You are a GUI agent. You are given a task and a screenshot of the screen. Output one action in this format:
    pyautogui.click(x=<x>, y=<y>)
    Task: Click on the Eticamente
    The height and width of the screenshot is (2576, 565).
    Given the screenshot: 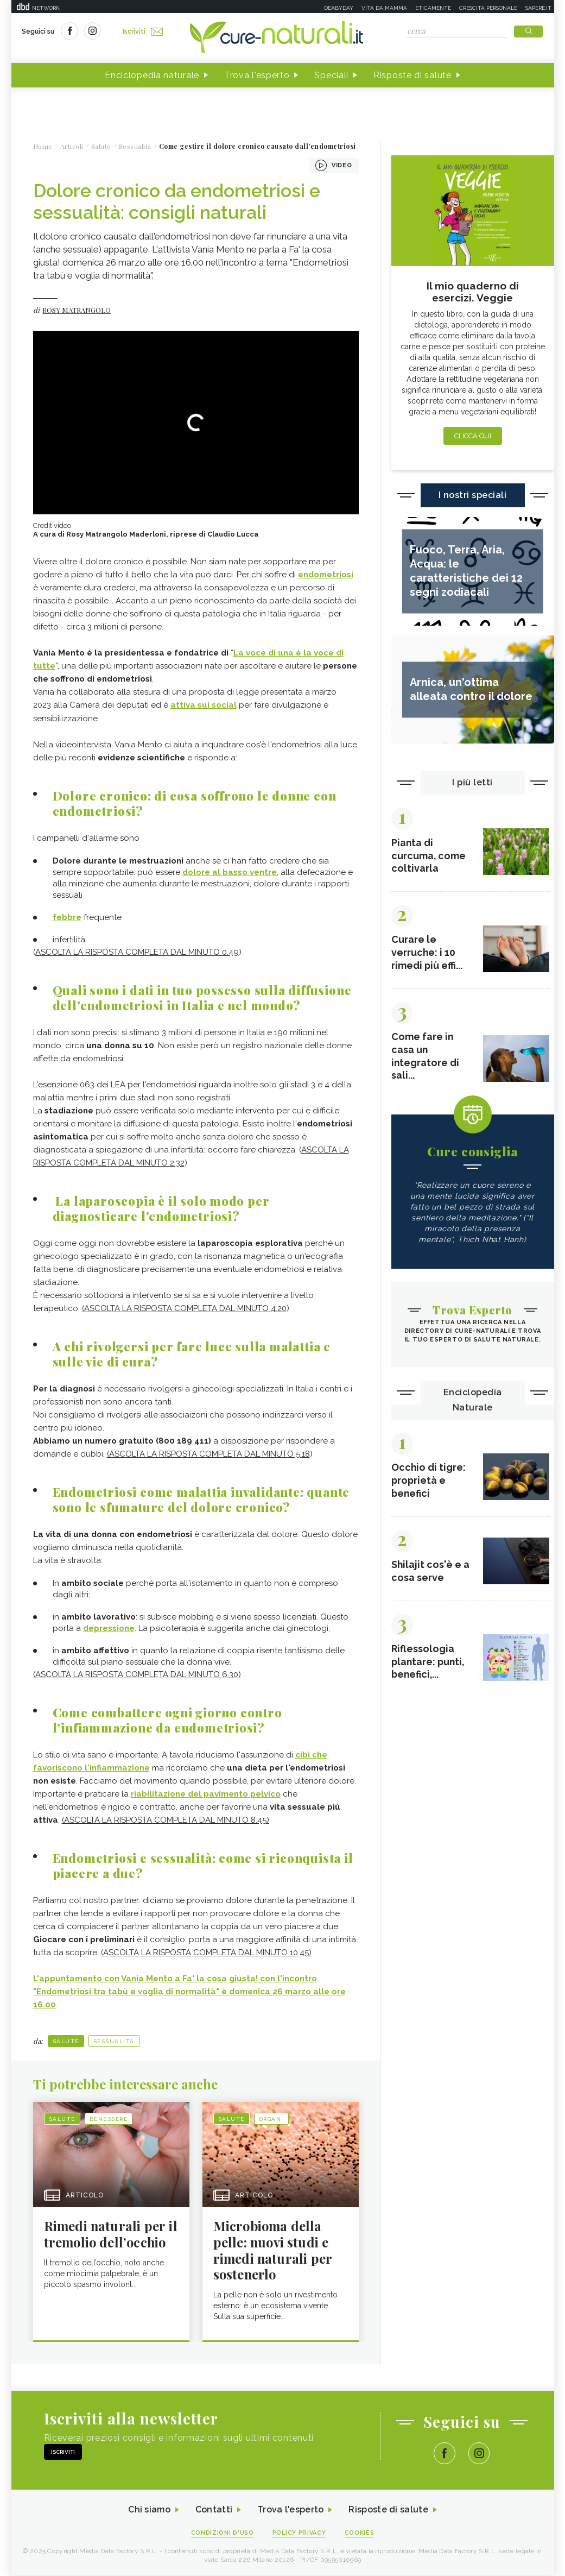 What is the action you would take?
    pyautogui.click(x=433, y=8)
    